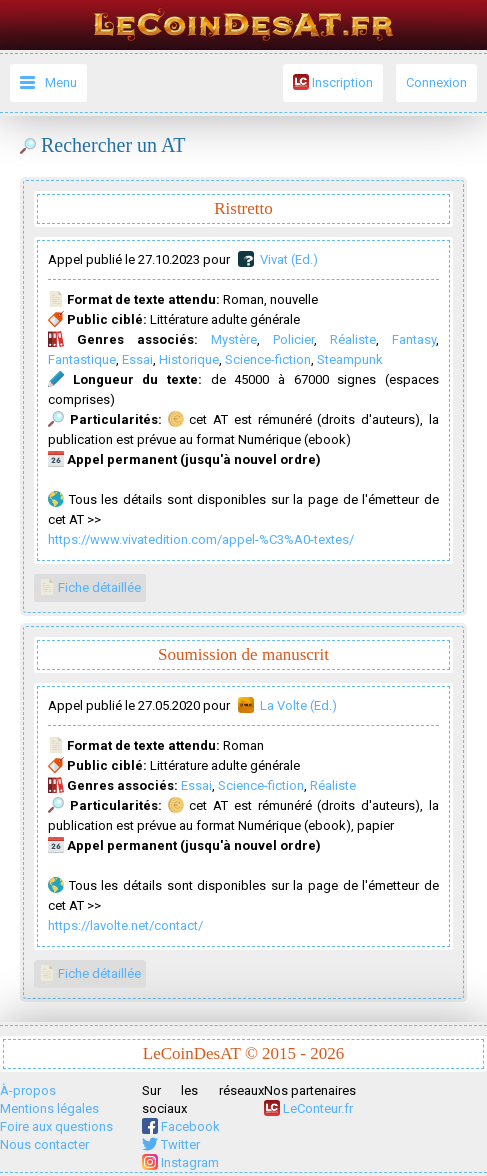 Image resolution: width=487 pixels, height=1176 pixels. What do you see at coordinates (181, 1126) in the screenshot?
I see `Facebook` at bounding box center [181, 1126].